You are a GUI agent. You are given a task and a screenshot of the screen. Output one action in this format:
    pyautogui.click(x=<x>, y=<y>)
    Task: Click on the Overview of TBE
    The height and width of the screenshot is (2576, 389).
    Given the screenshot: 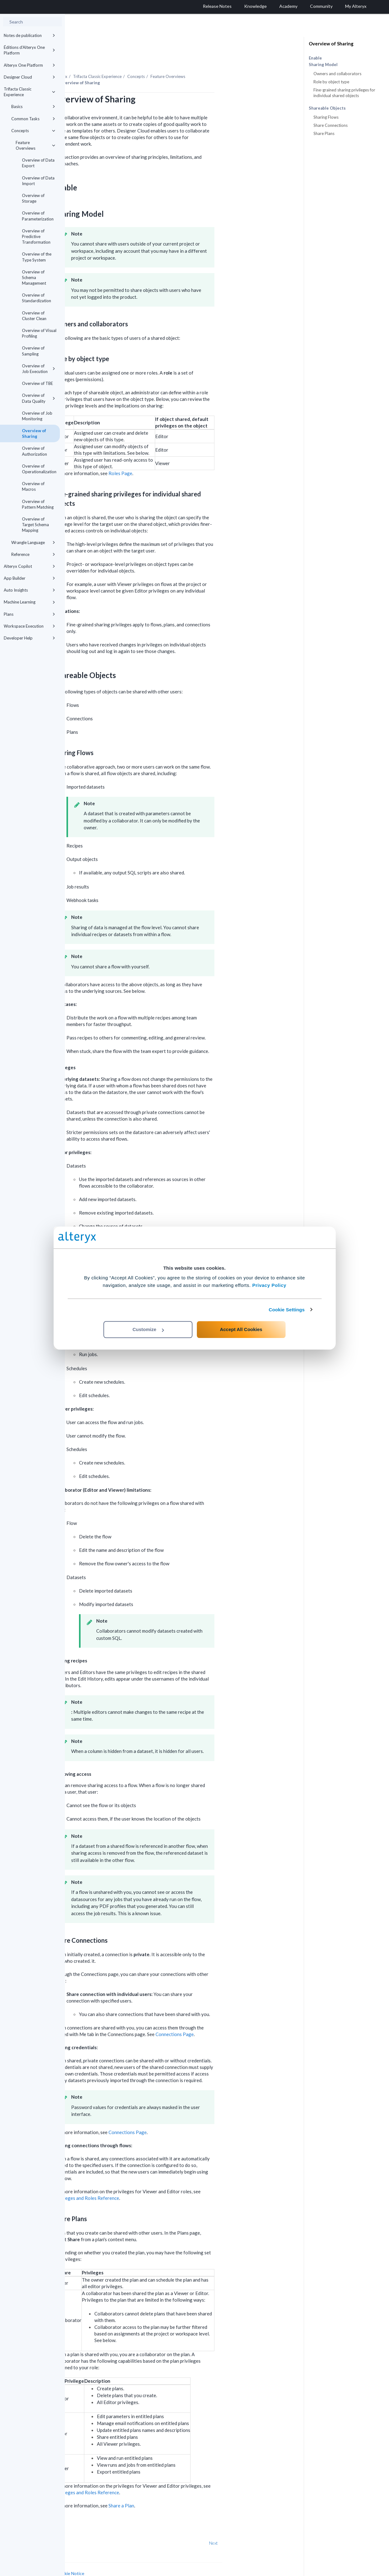 What is the action you would take?
    pyautogui.click(x=37, y=383)
    